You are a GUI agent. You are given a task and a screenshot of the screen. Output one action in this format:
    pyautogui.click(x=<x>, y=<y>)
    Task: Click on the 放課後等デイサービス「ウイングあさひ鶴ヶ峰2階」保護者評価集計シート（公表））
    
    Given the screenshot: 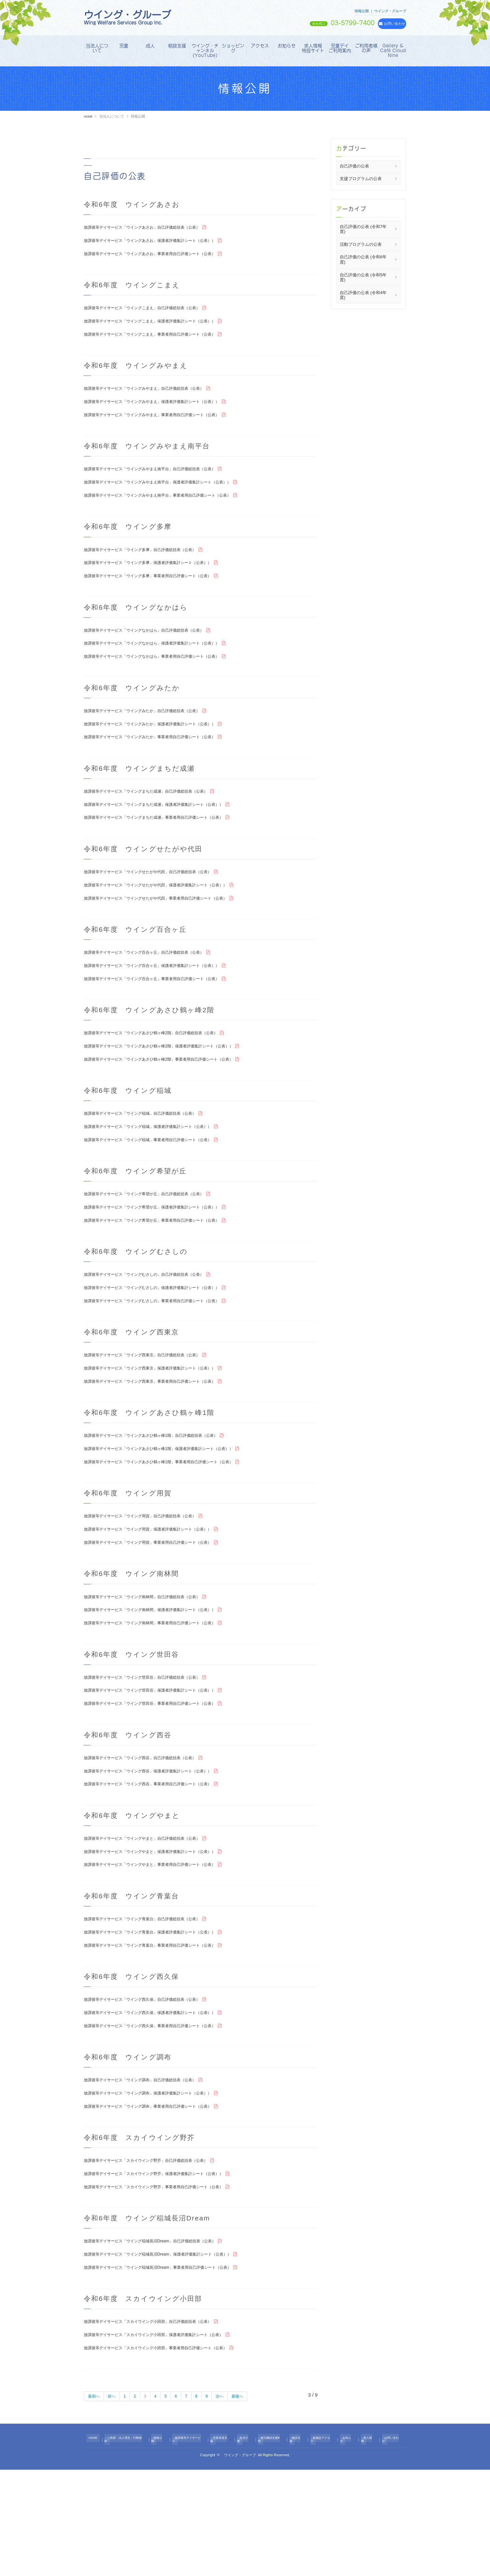 What is the action you would take?
    pyautogui.click(x=177, y=1088)
    